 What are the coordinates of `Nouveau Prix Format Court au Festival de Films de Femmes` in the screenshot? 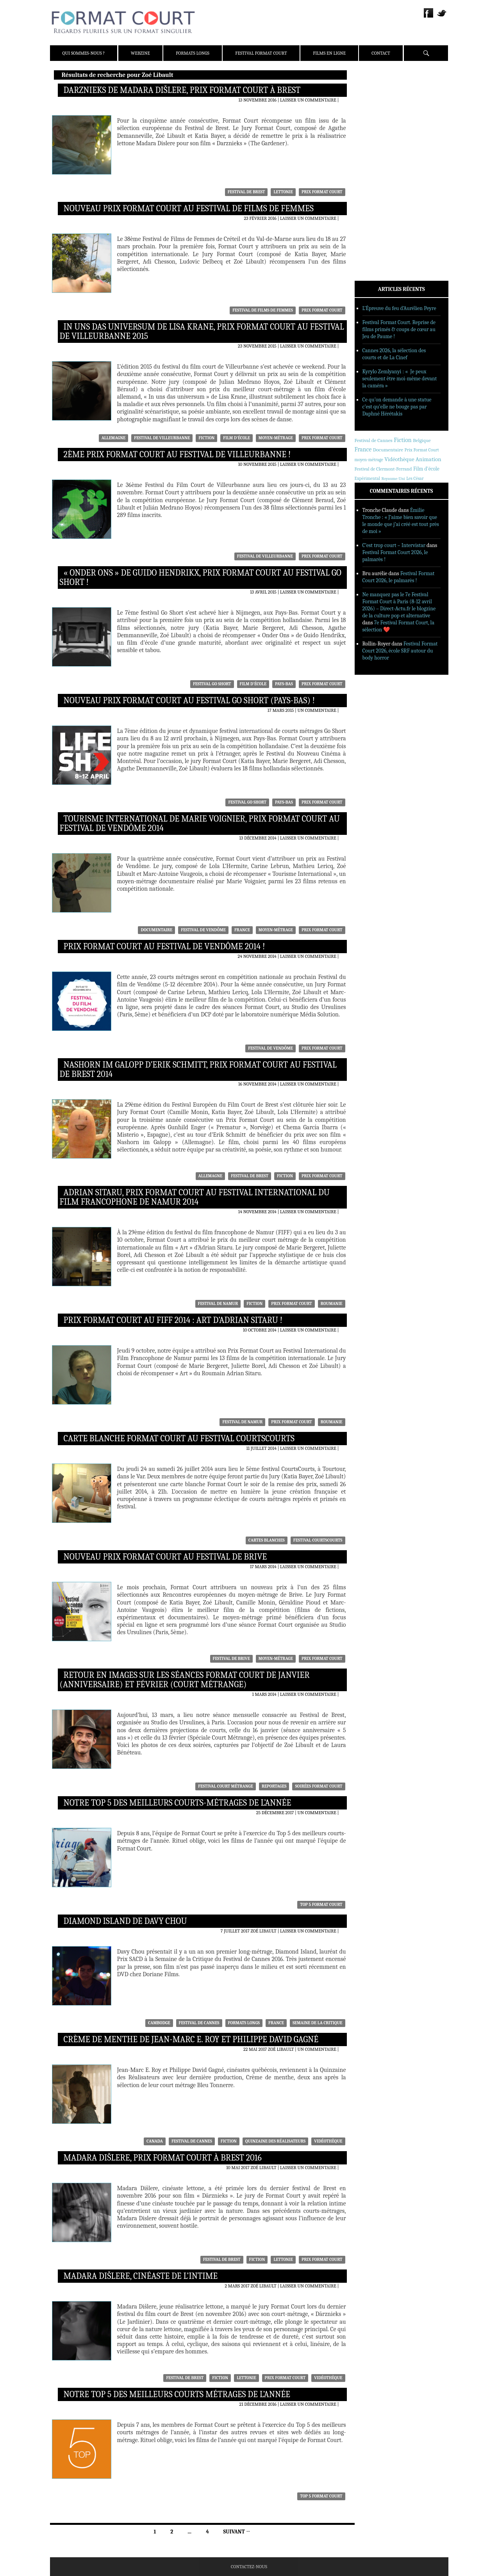 It's located at (189, 208).